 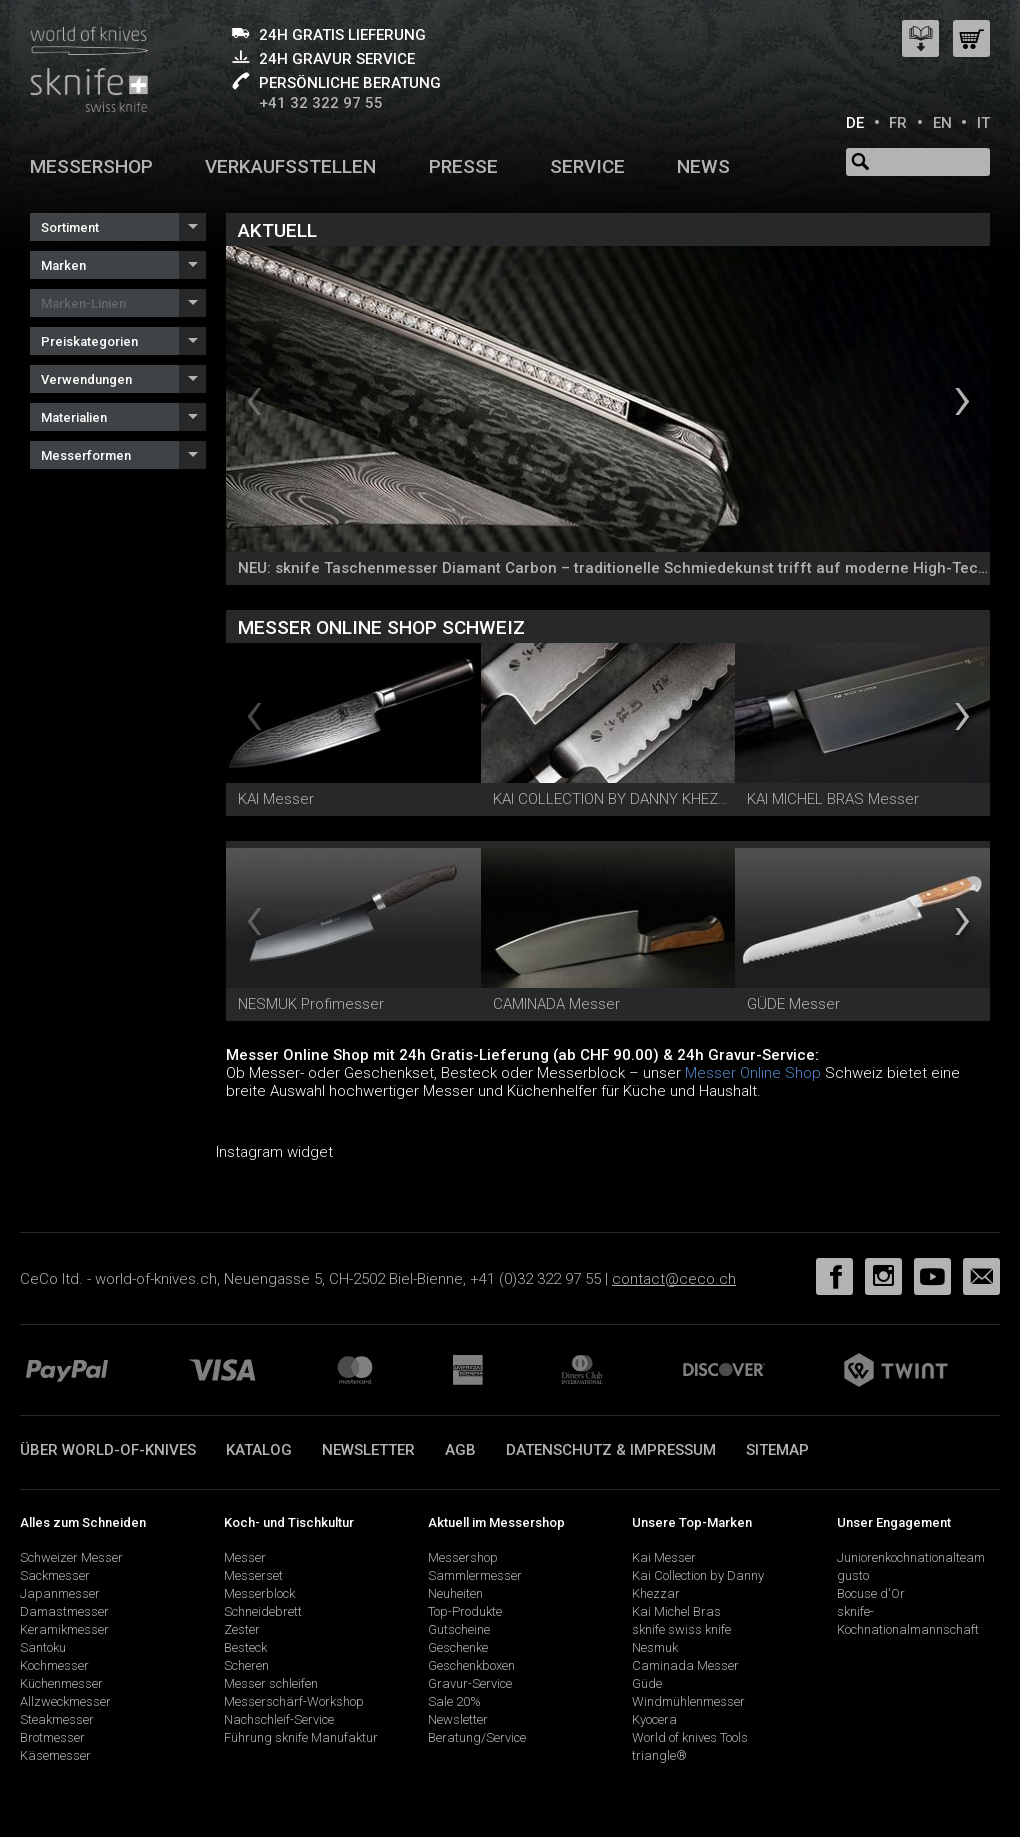 What do you see at coordinates (659, 1755) in the screenshot?
I see `triangle®` at bounding box center [659, 1755].